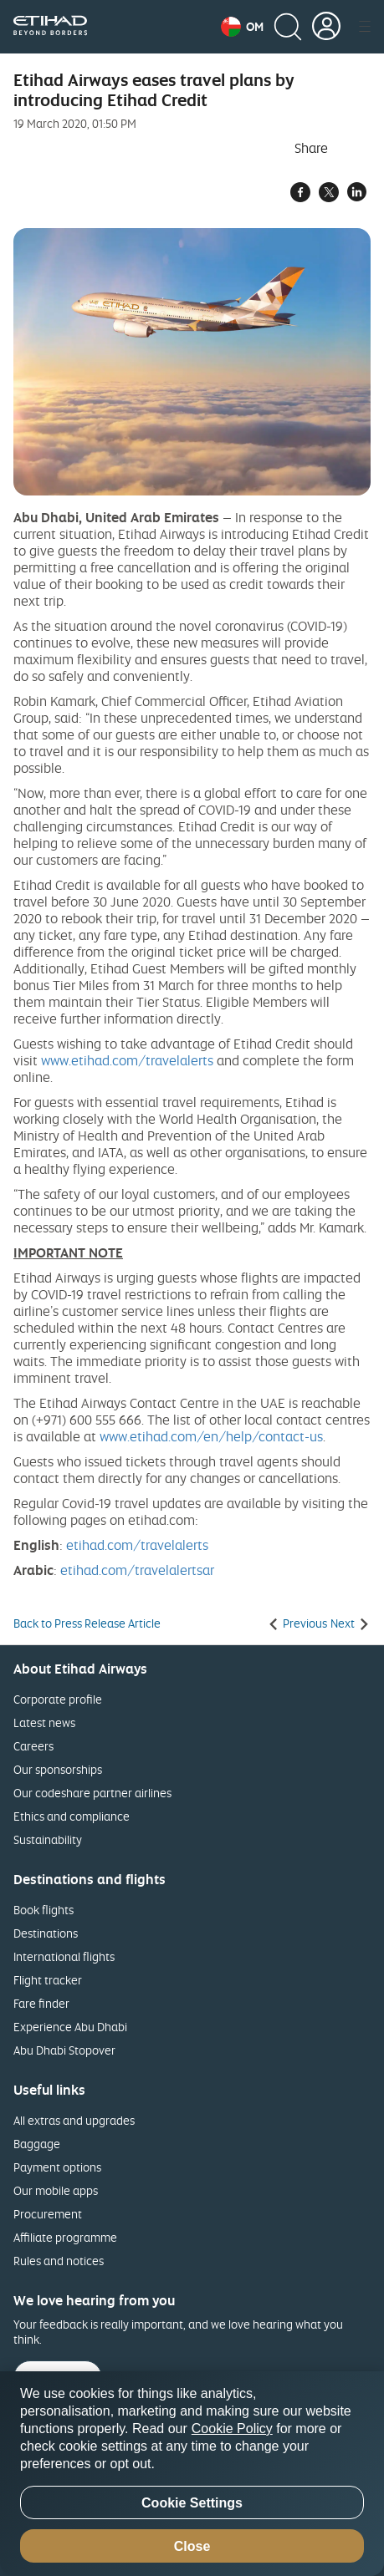 Image resolution: width=384 pixels, height=2576 pixels. Describe the element at coordinates (192, 2473) in the screenshot. I see `[region]` at that location.